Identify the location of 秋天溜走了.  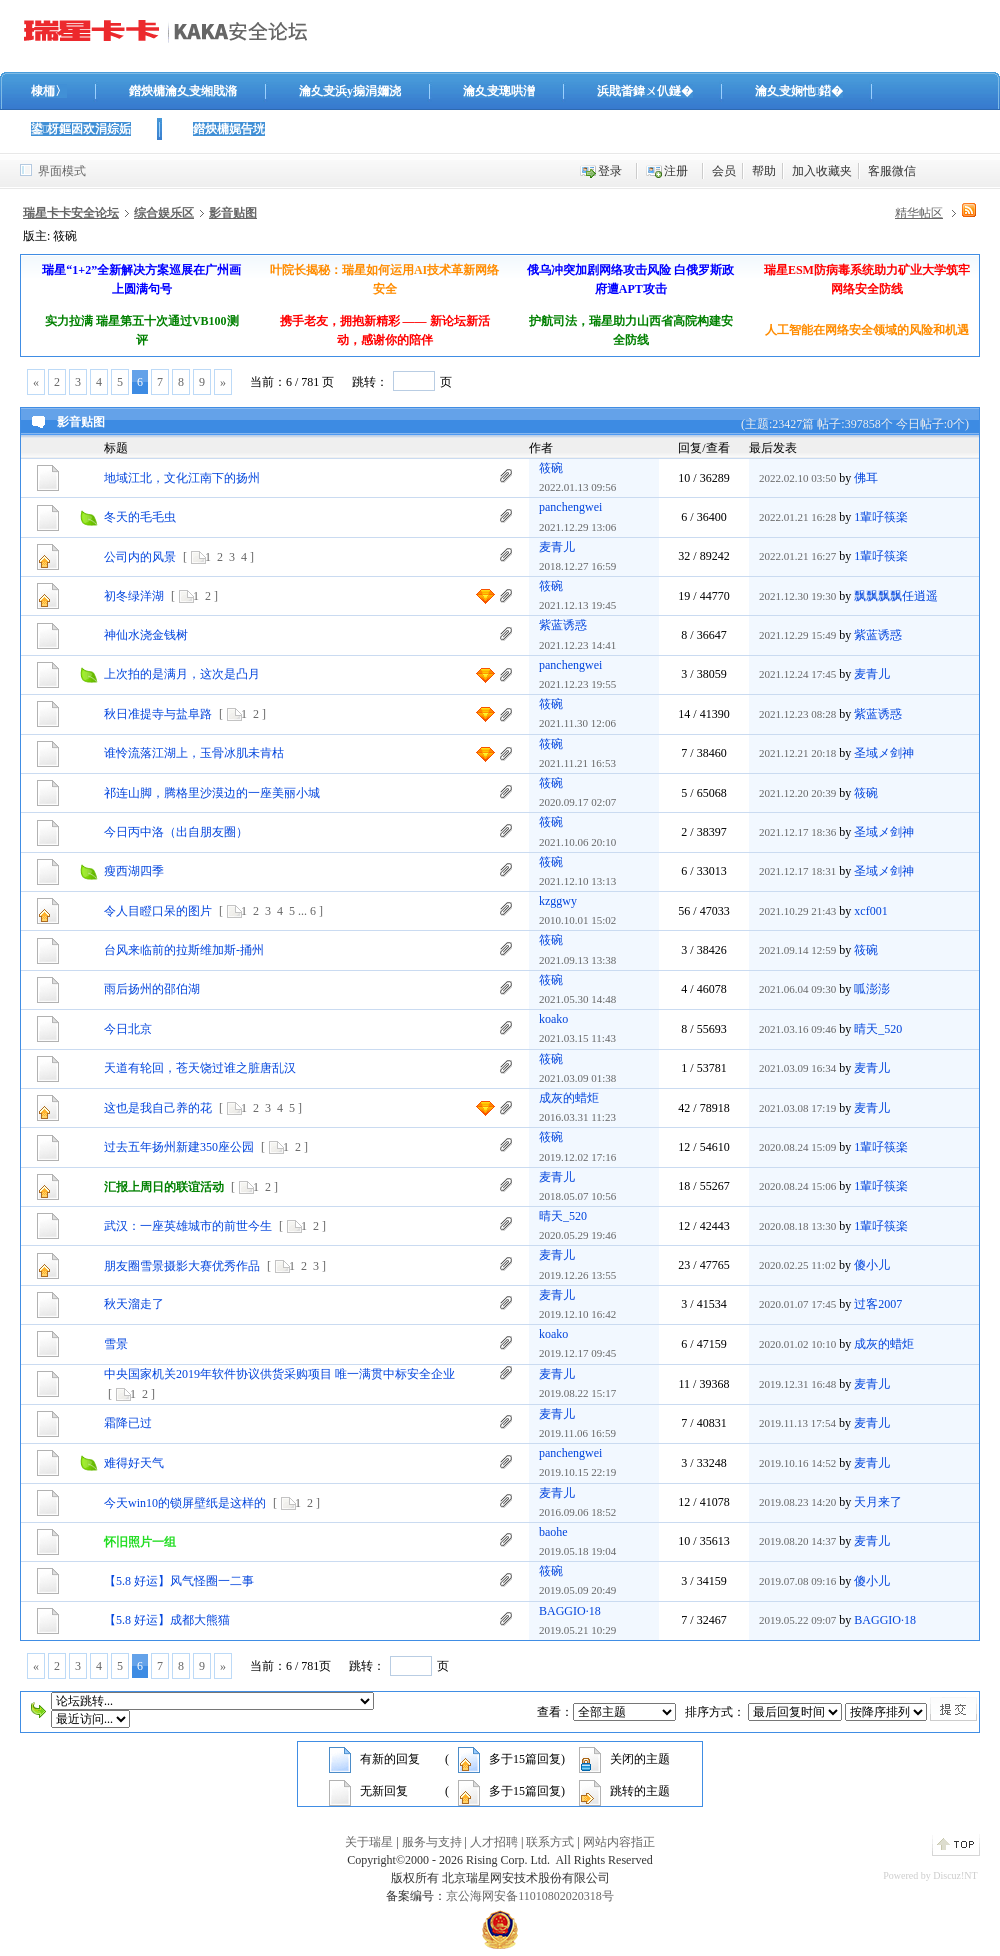
(134, 1304).